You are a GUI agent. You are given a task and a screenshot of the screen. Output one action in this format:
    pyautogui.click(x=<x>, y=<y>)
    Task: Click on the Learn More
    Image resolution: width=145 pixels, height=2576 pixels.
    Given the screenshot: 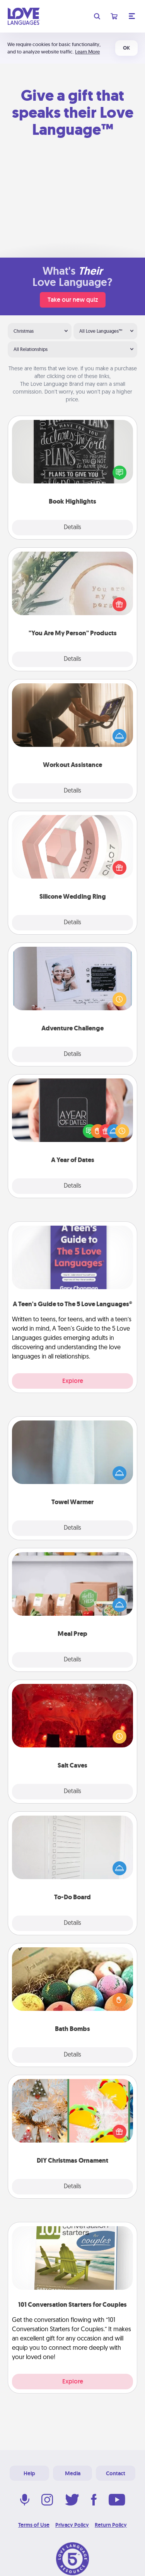 What is the action you would take?
    pyautogui.click(x=87, y=51)
    